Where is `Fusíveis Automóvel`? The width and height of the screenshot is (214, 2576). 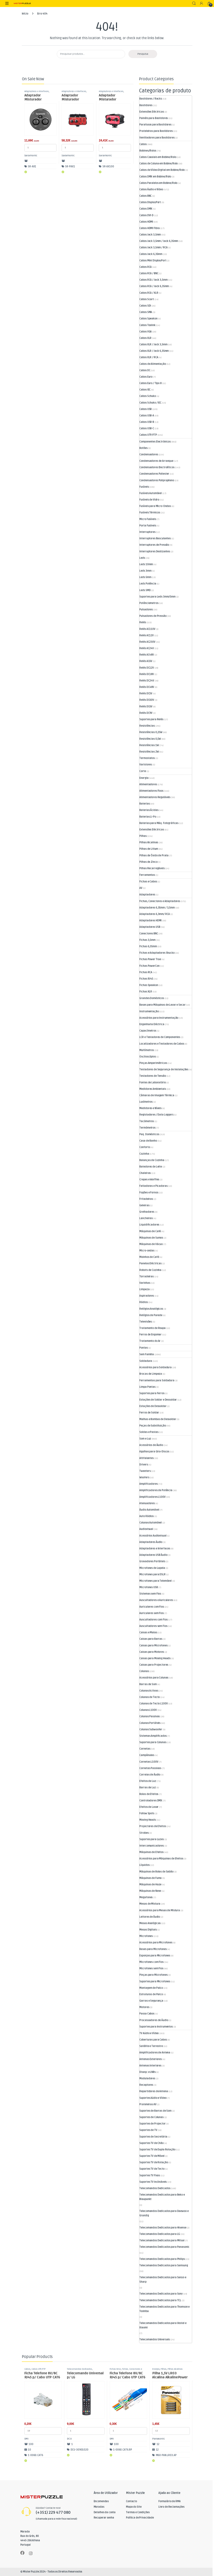 Fusíveis Automóvel is located at coordinates (150, 493).